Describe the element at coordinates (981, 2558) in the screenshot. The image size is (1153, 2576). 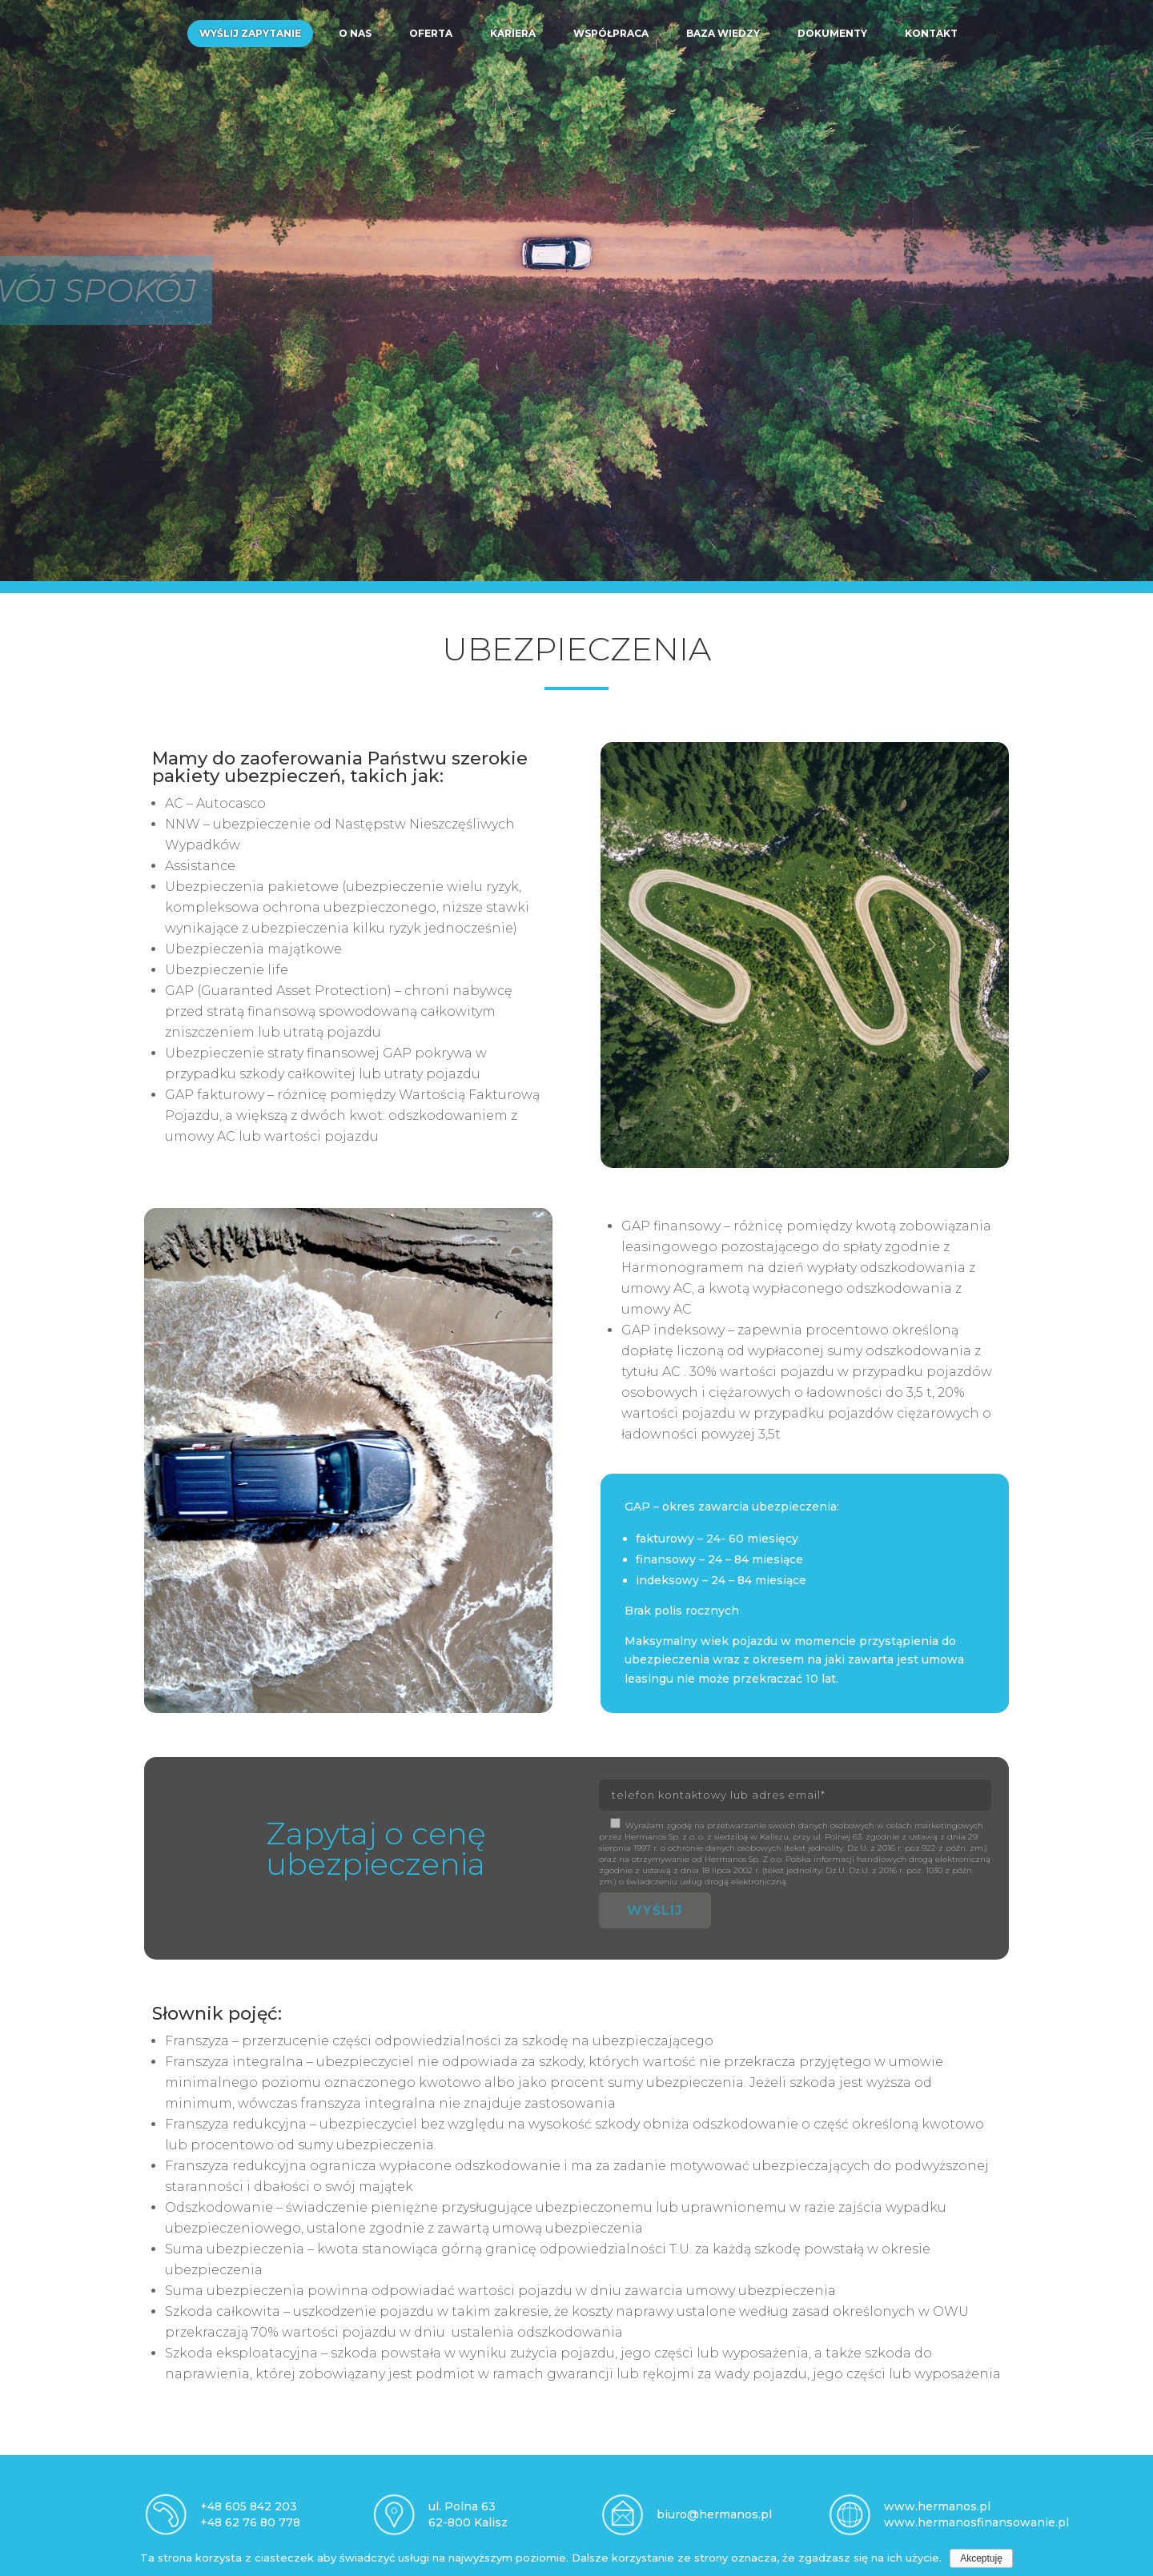
I see `Akceptuję` at that location.